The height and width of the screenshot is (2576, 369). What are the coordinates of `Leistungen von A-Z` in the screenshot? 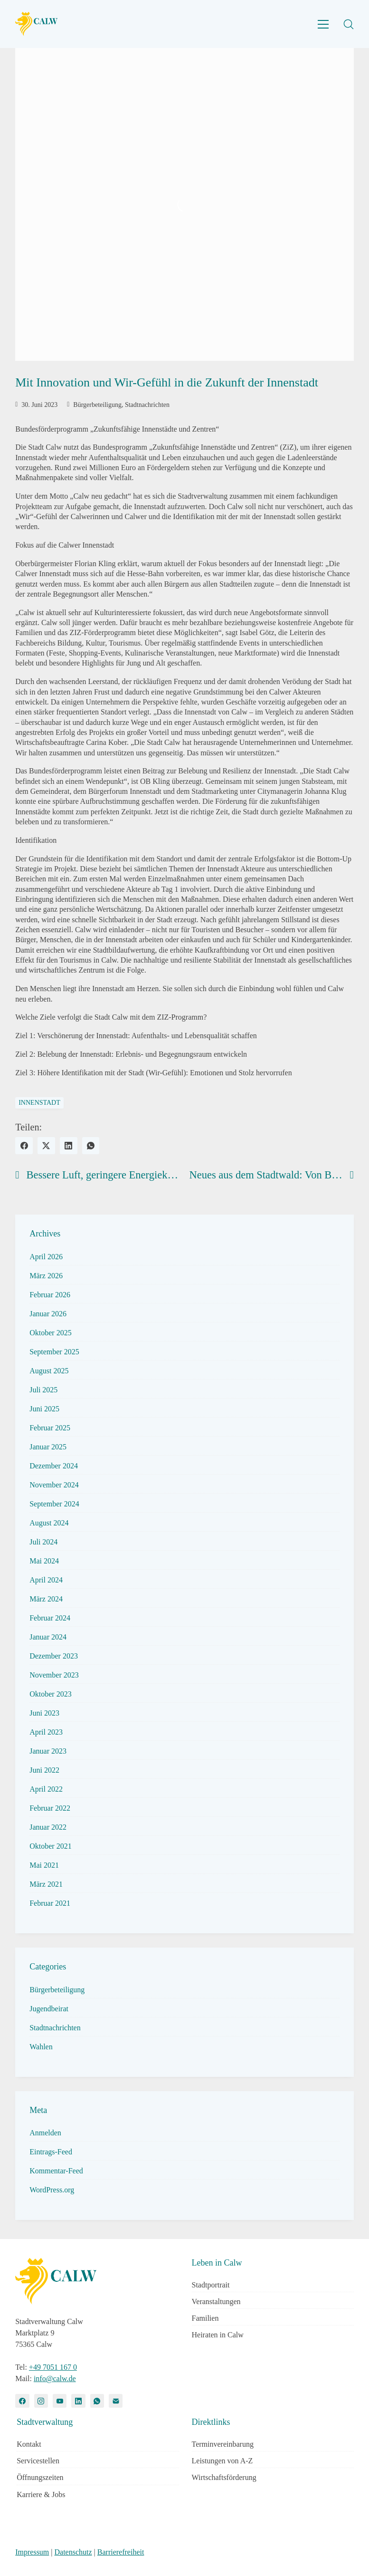 It's located at (222, 2461).